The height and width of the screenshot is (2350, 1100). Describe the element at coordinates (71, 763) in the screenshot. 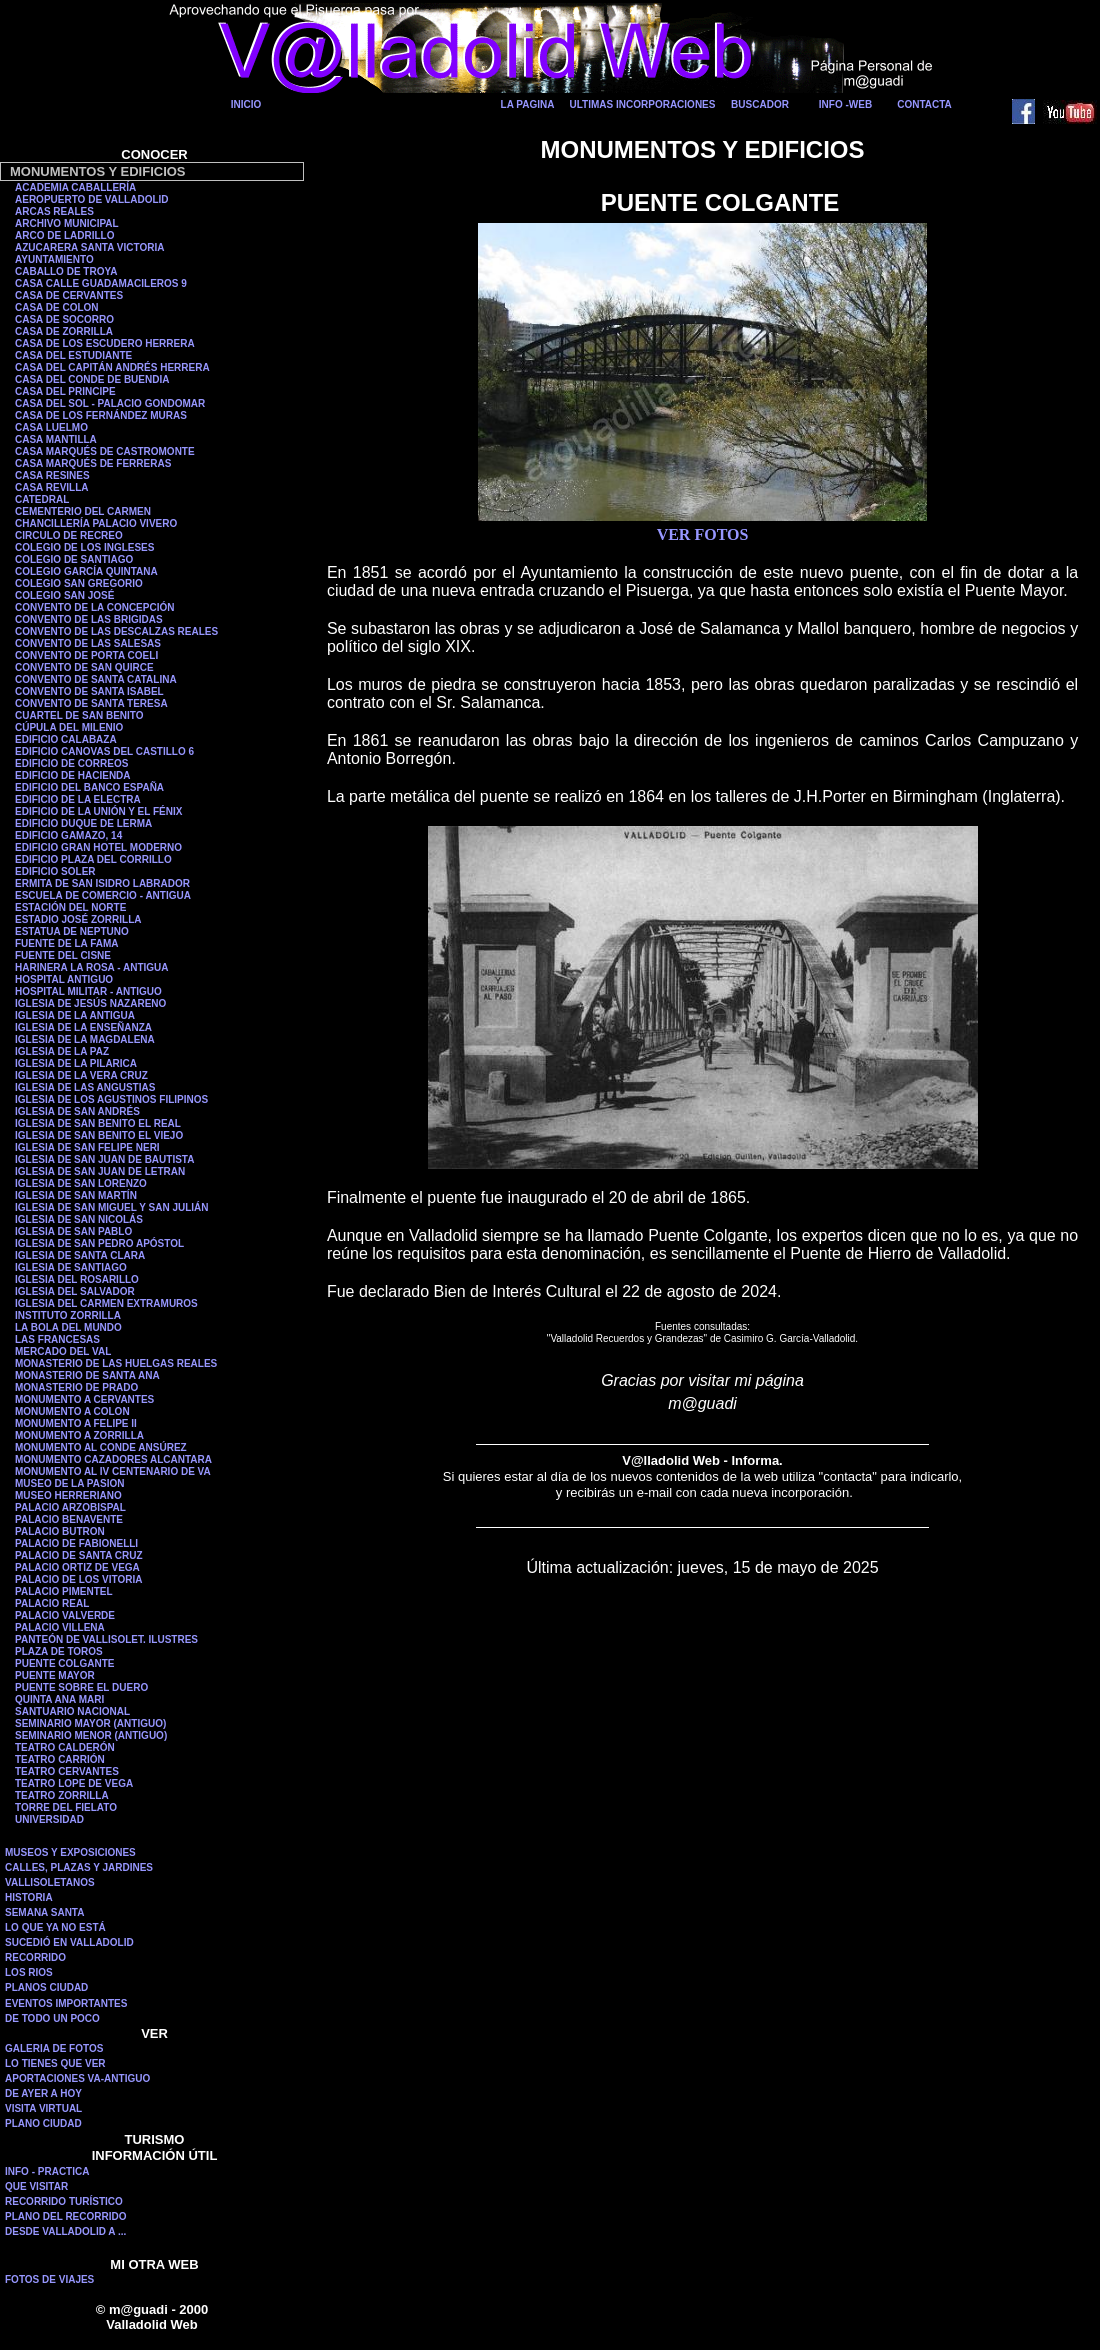

I see `EDIFICIO DE CORREOS` at that location.